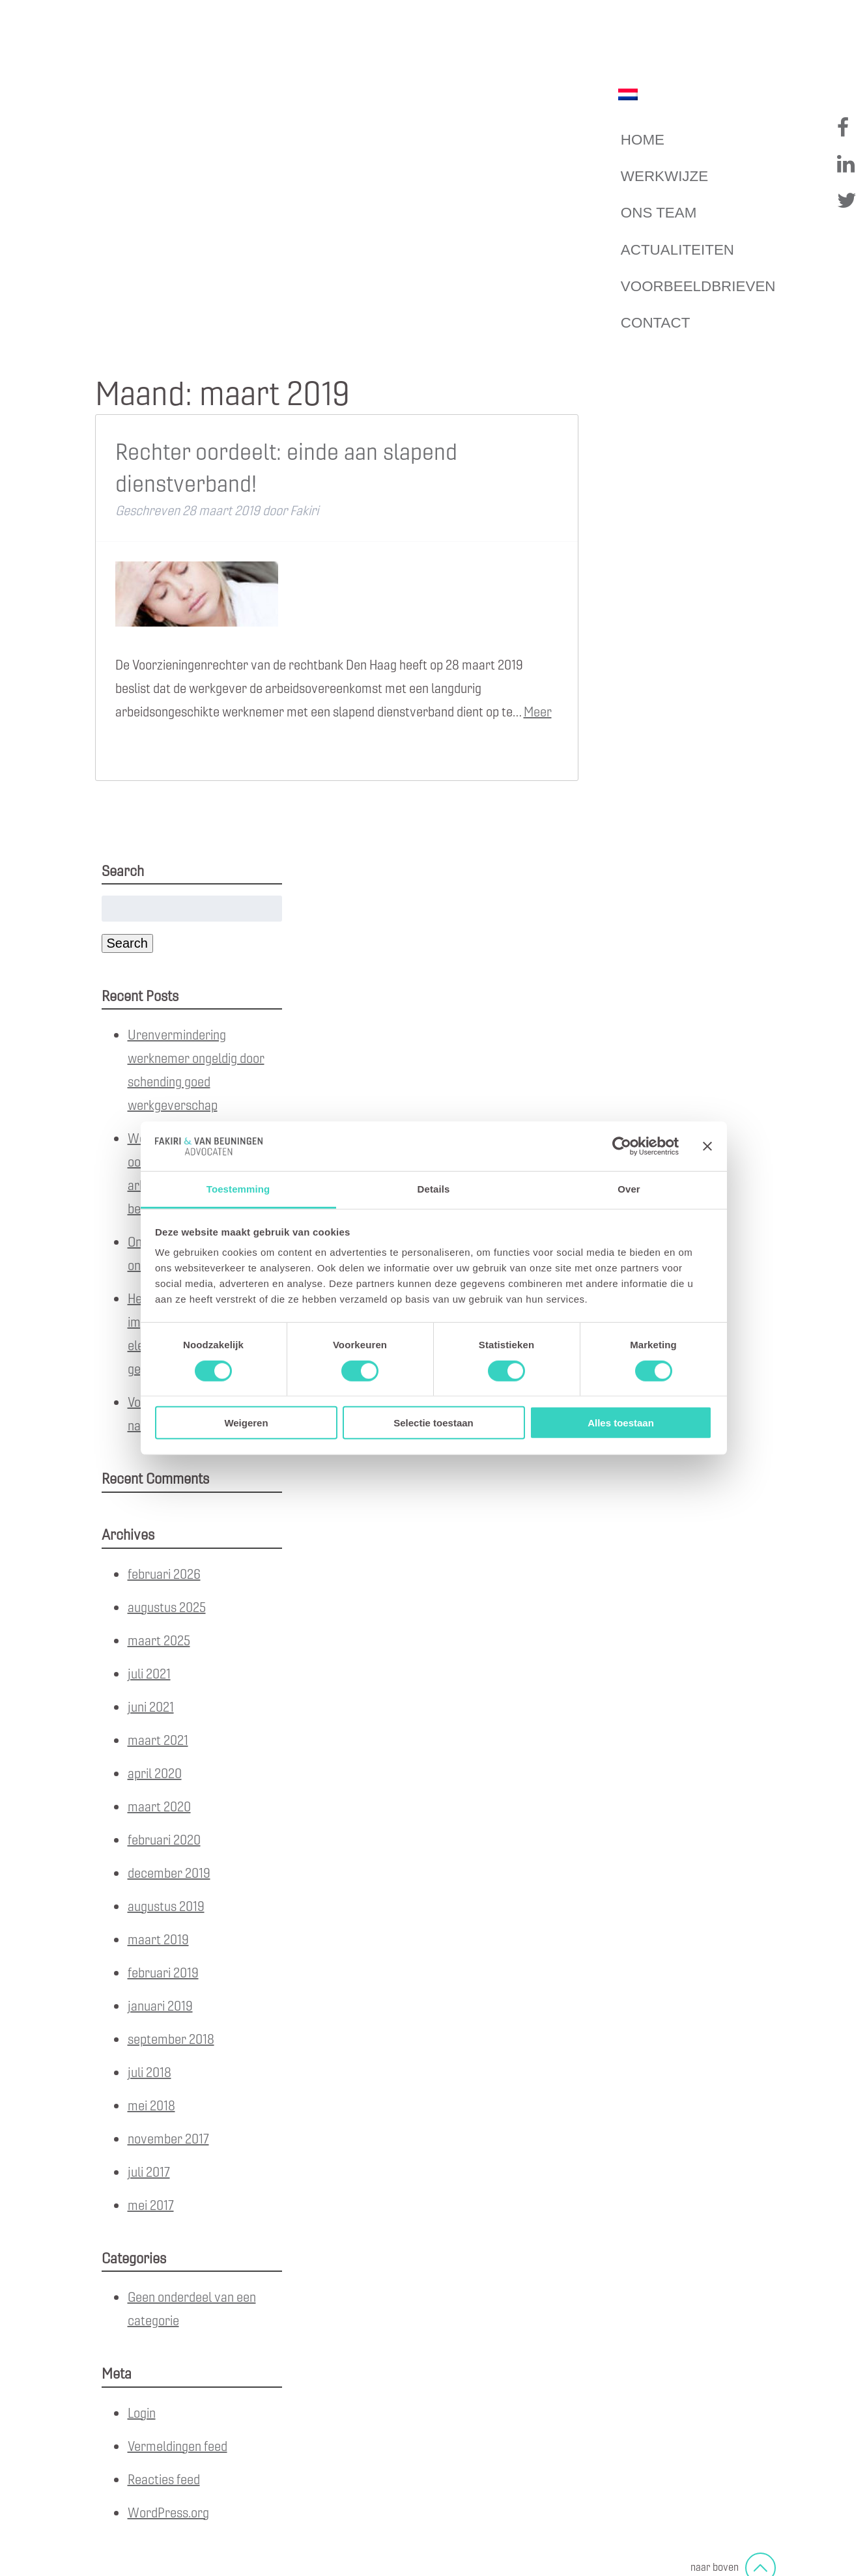 Image resolution: width=867 pixels, height=2576 pixels. What do you see at coordinates (698, 286) in the screenshot?
I see `Voorbeeldbrieven` at bounding box center [698, 286].